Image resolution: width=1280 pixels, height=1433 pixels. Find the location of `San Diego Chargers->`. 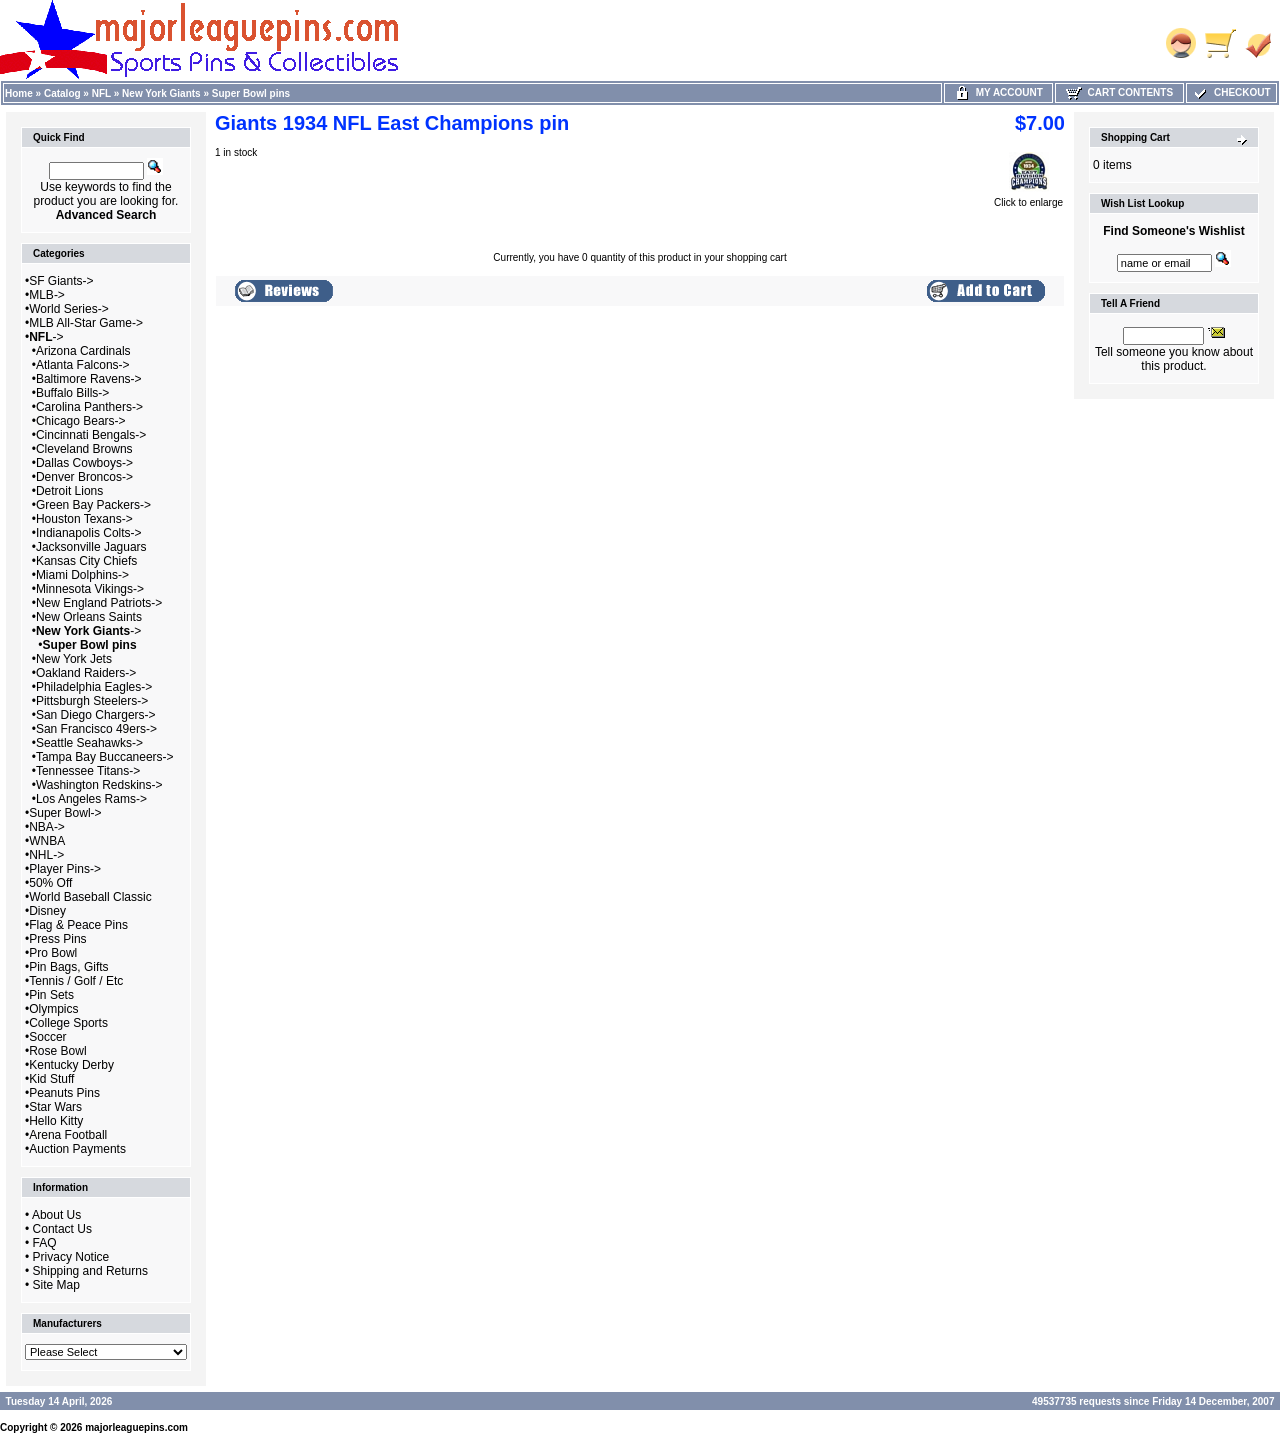

San Diego Chargers-> is located at coordinates (96, 715).